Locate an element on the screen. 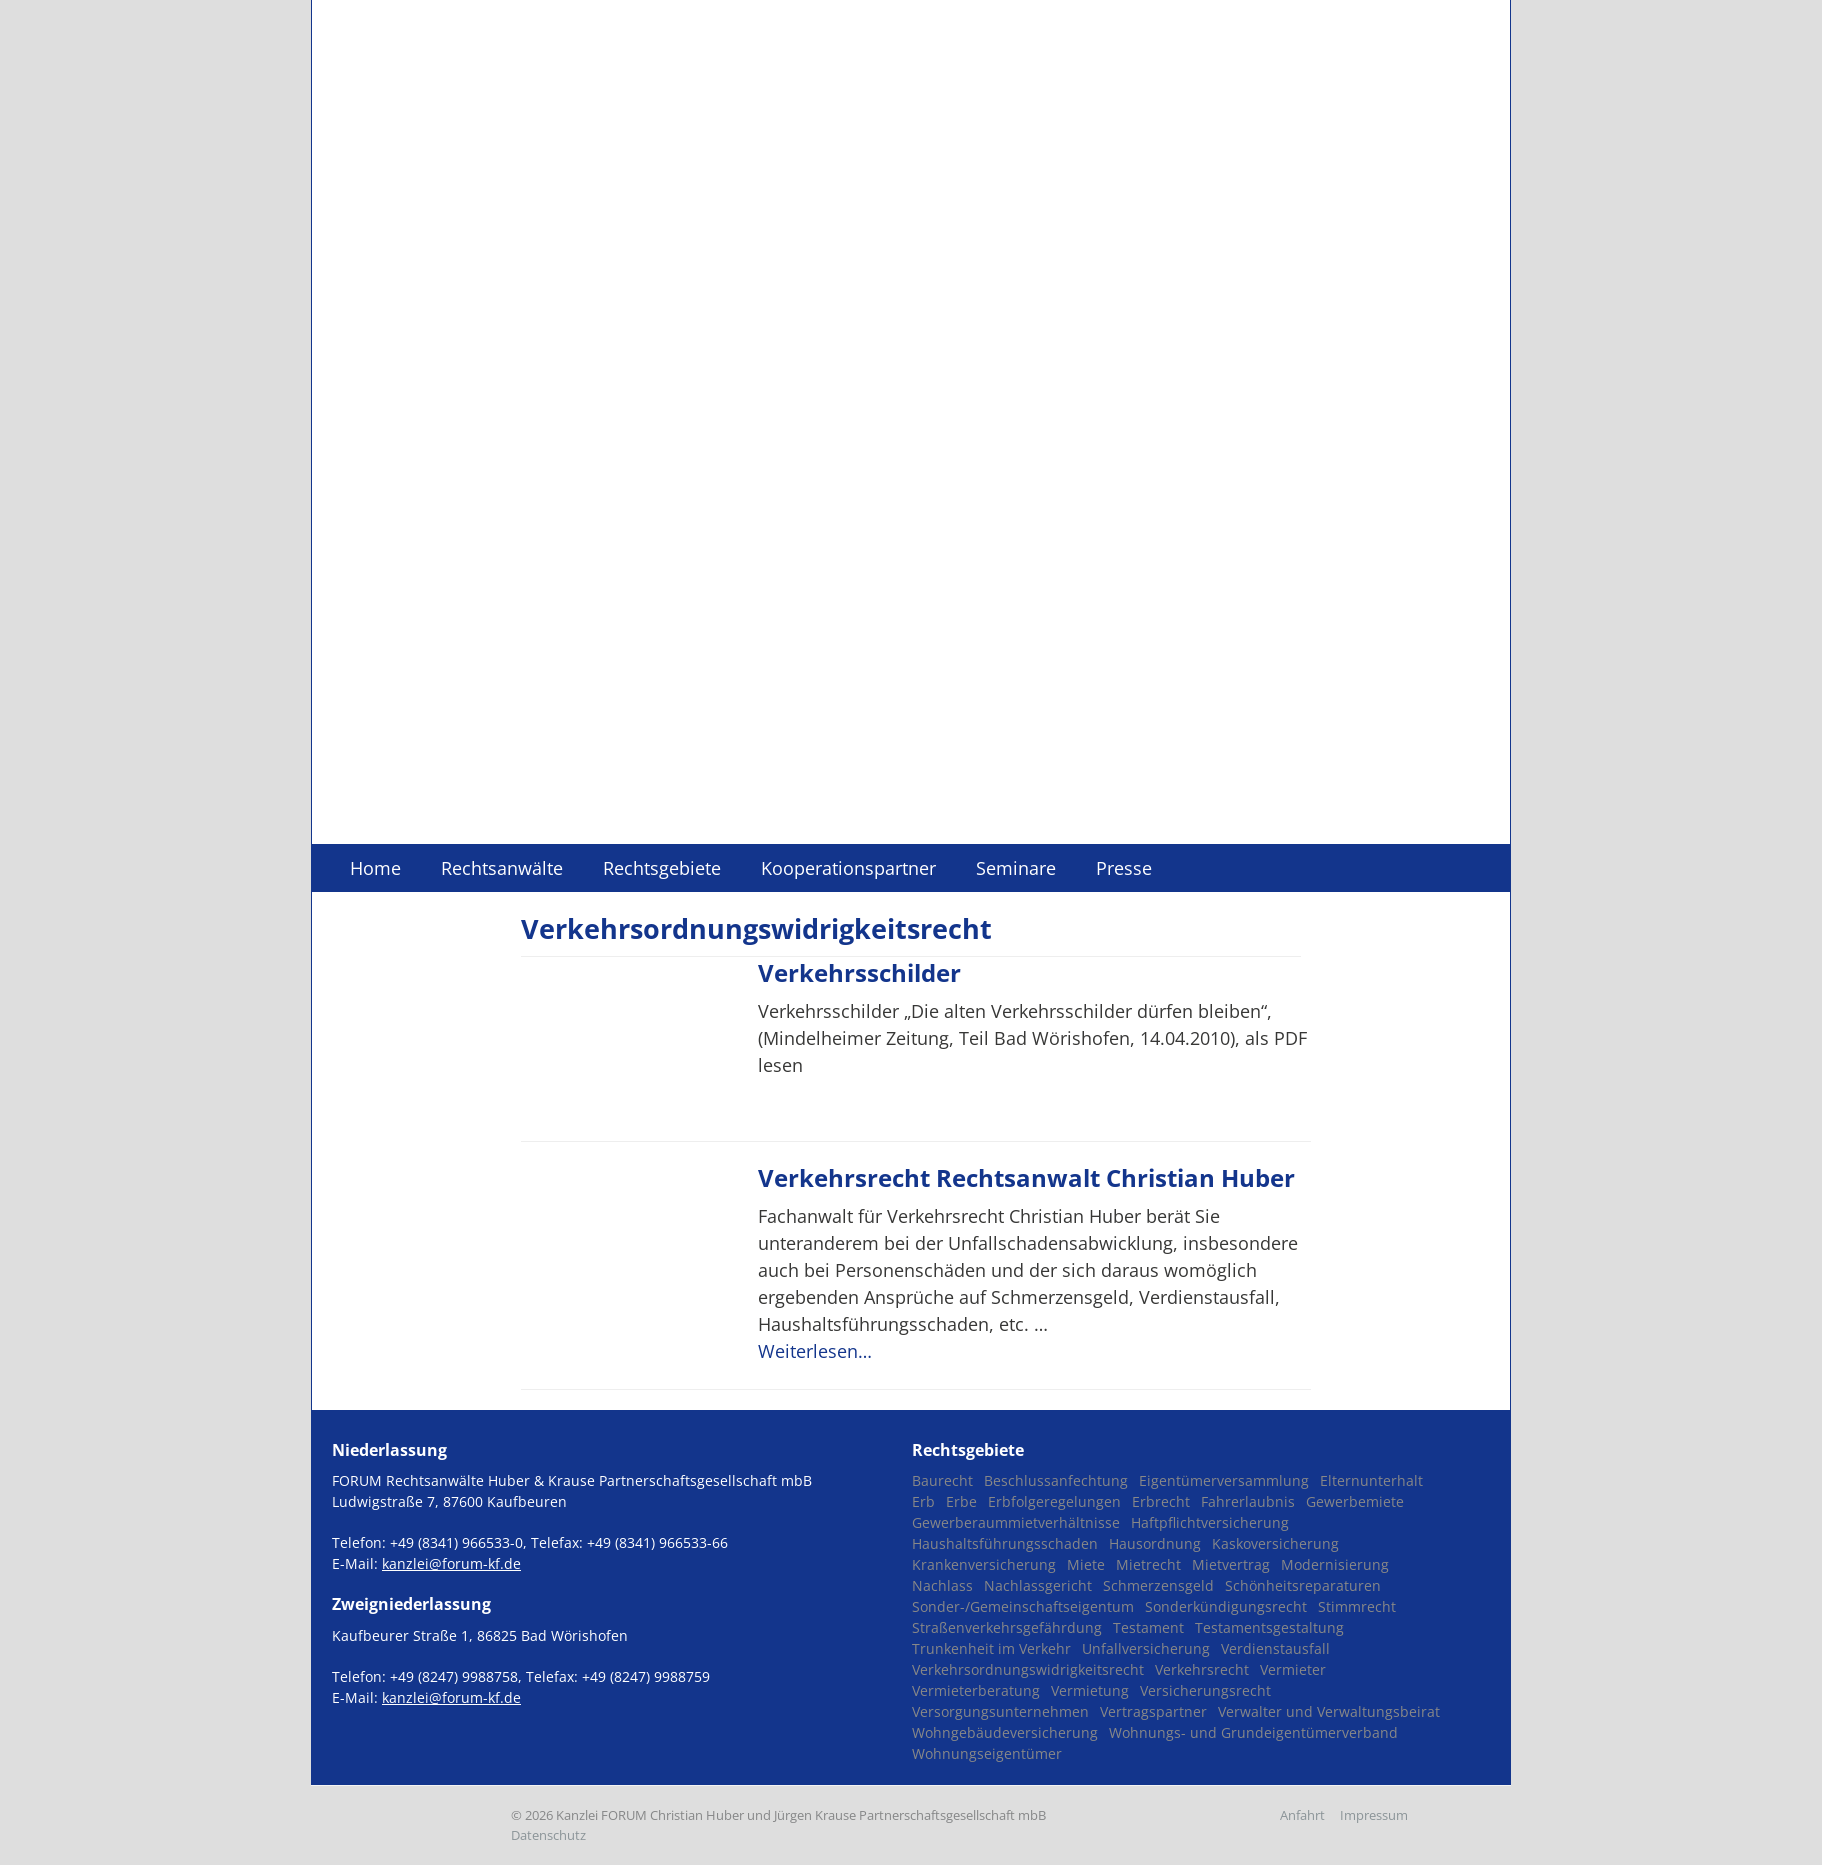 Image resolution: width=1822 pixels, height=1865 pixels. Erbe [Erbe (1 Eintrag)] is located at coordinates (961, 1501).